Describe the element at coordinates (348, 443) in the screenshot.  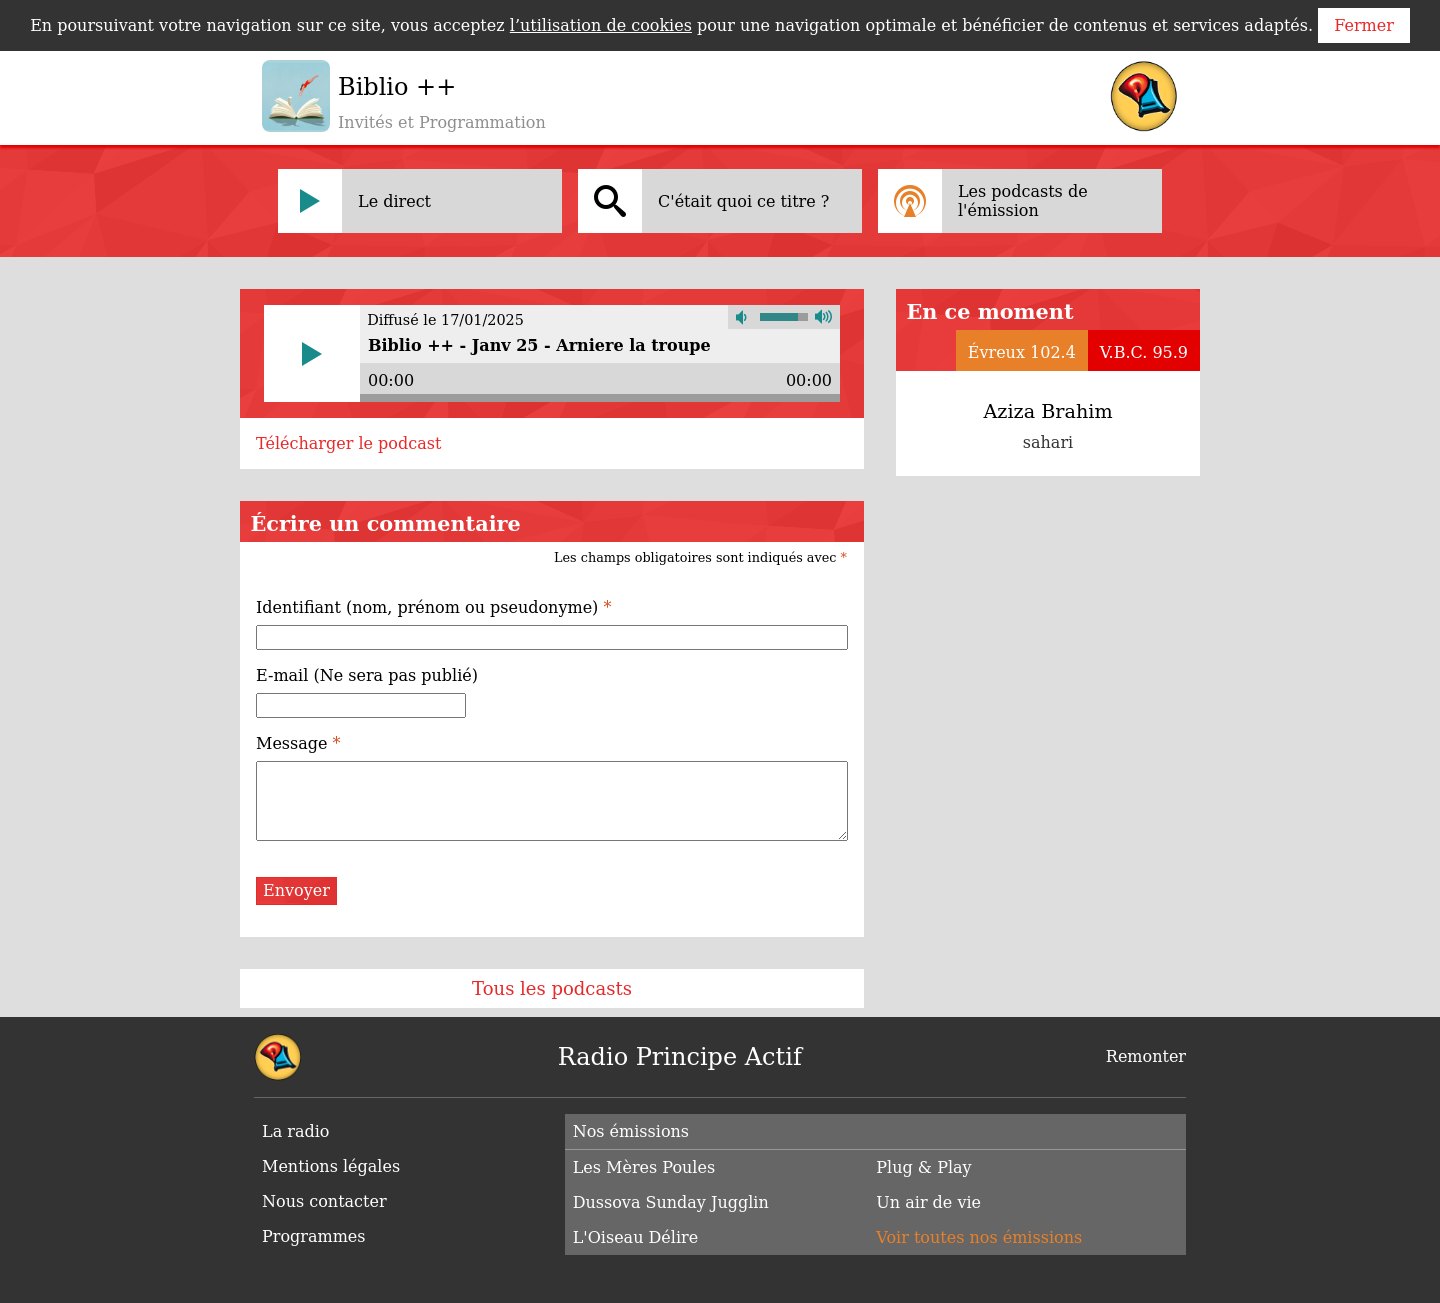
I see `Télécharger le podcast` at that location.